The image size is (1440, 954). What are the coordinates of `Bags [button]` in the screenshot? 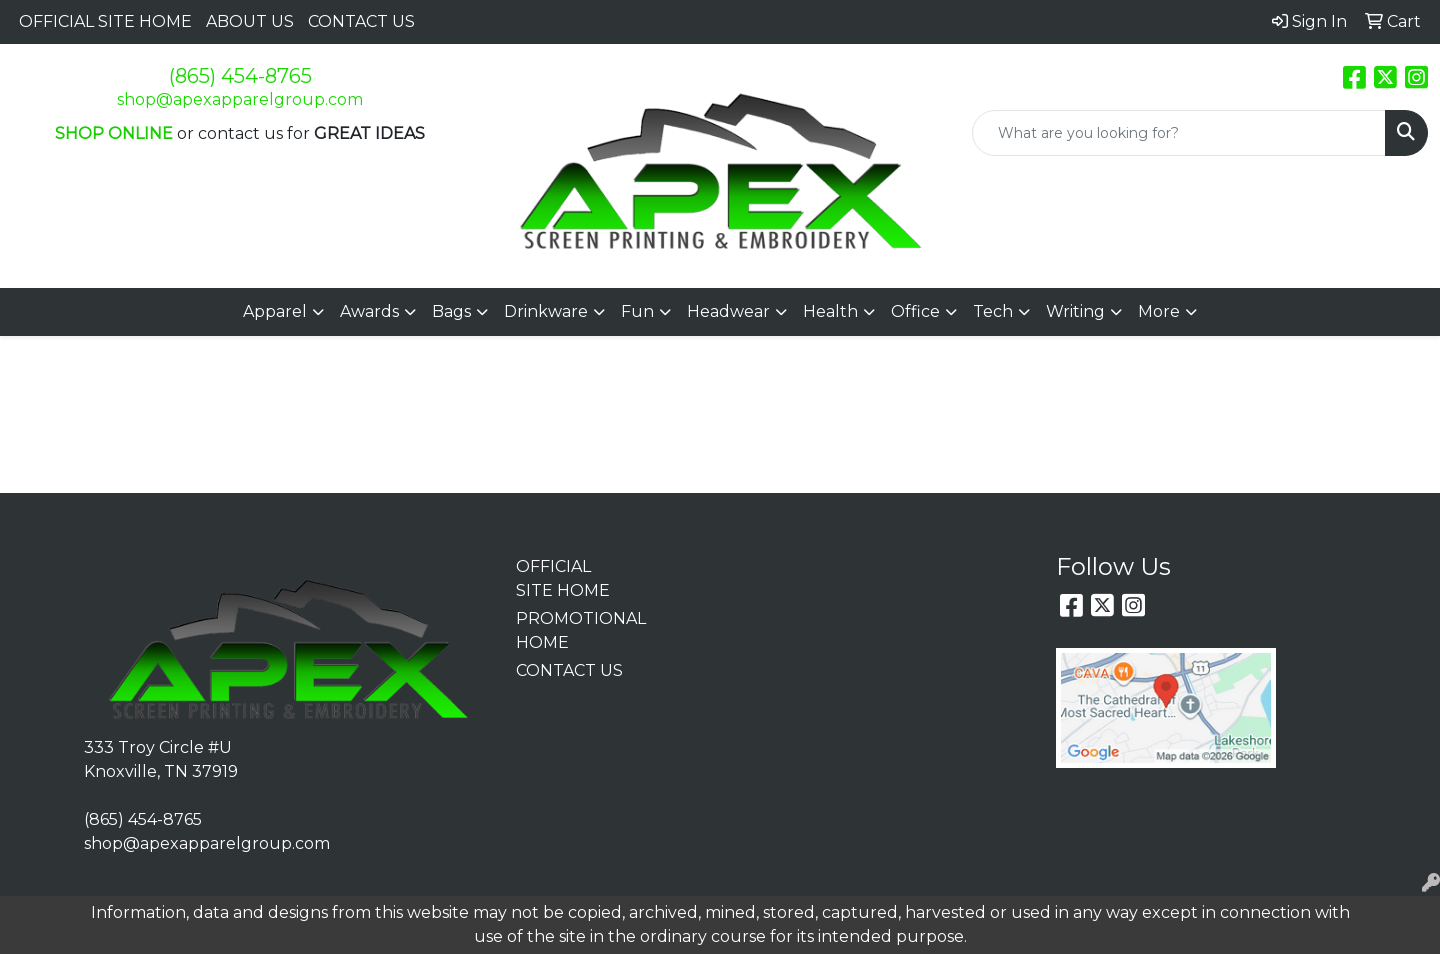 It's located at (451, 311).